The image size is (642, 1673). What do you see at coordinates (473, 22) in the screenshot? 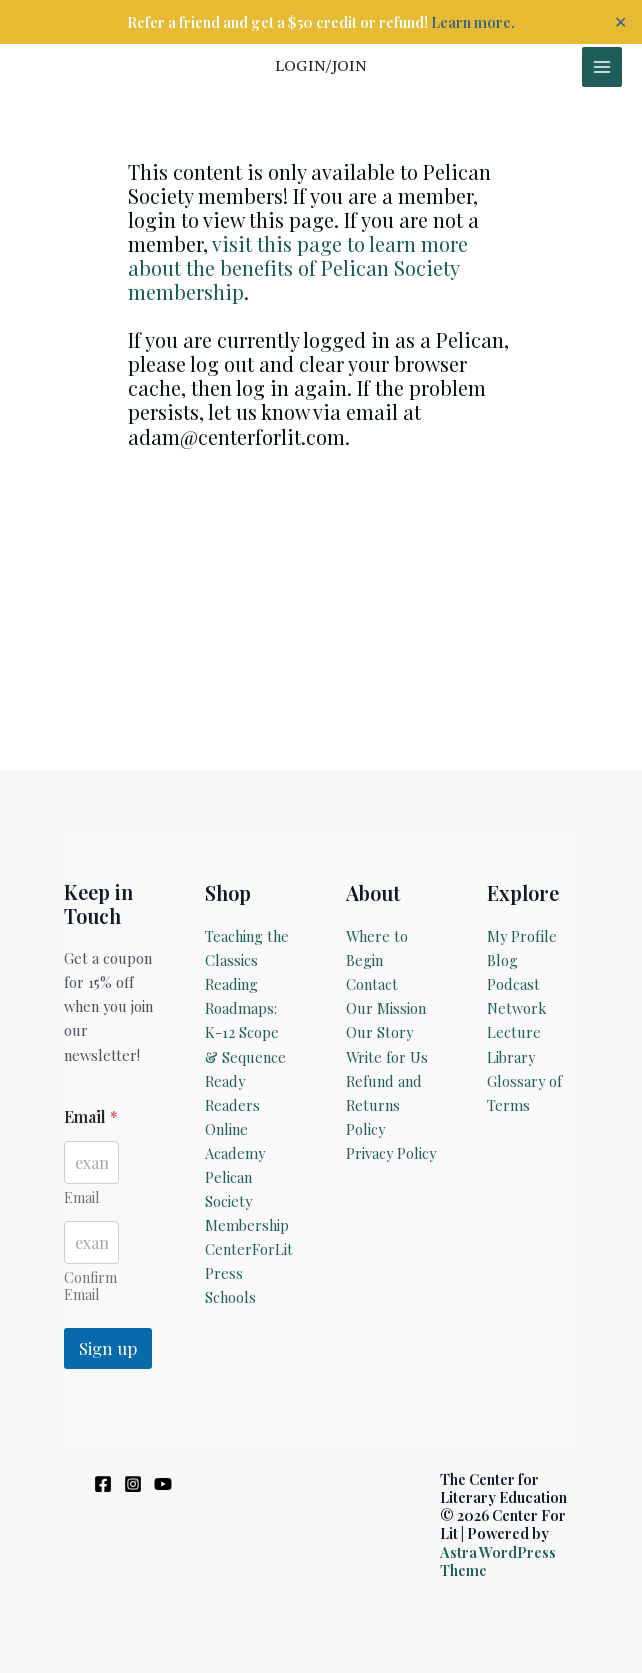
I see `Learn more.` at bounding box center [473, 22].